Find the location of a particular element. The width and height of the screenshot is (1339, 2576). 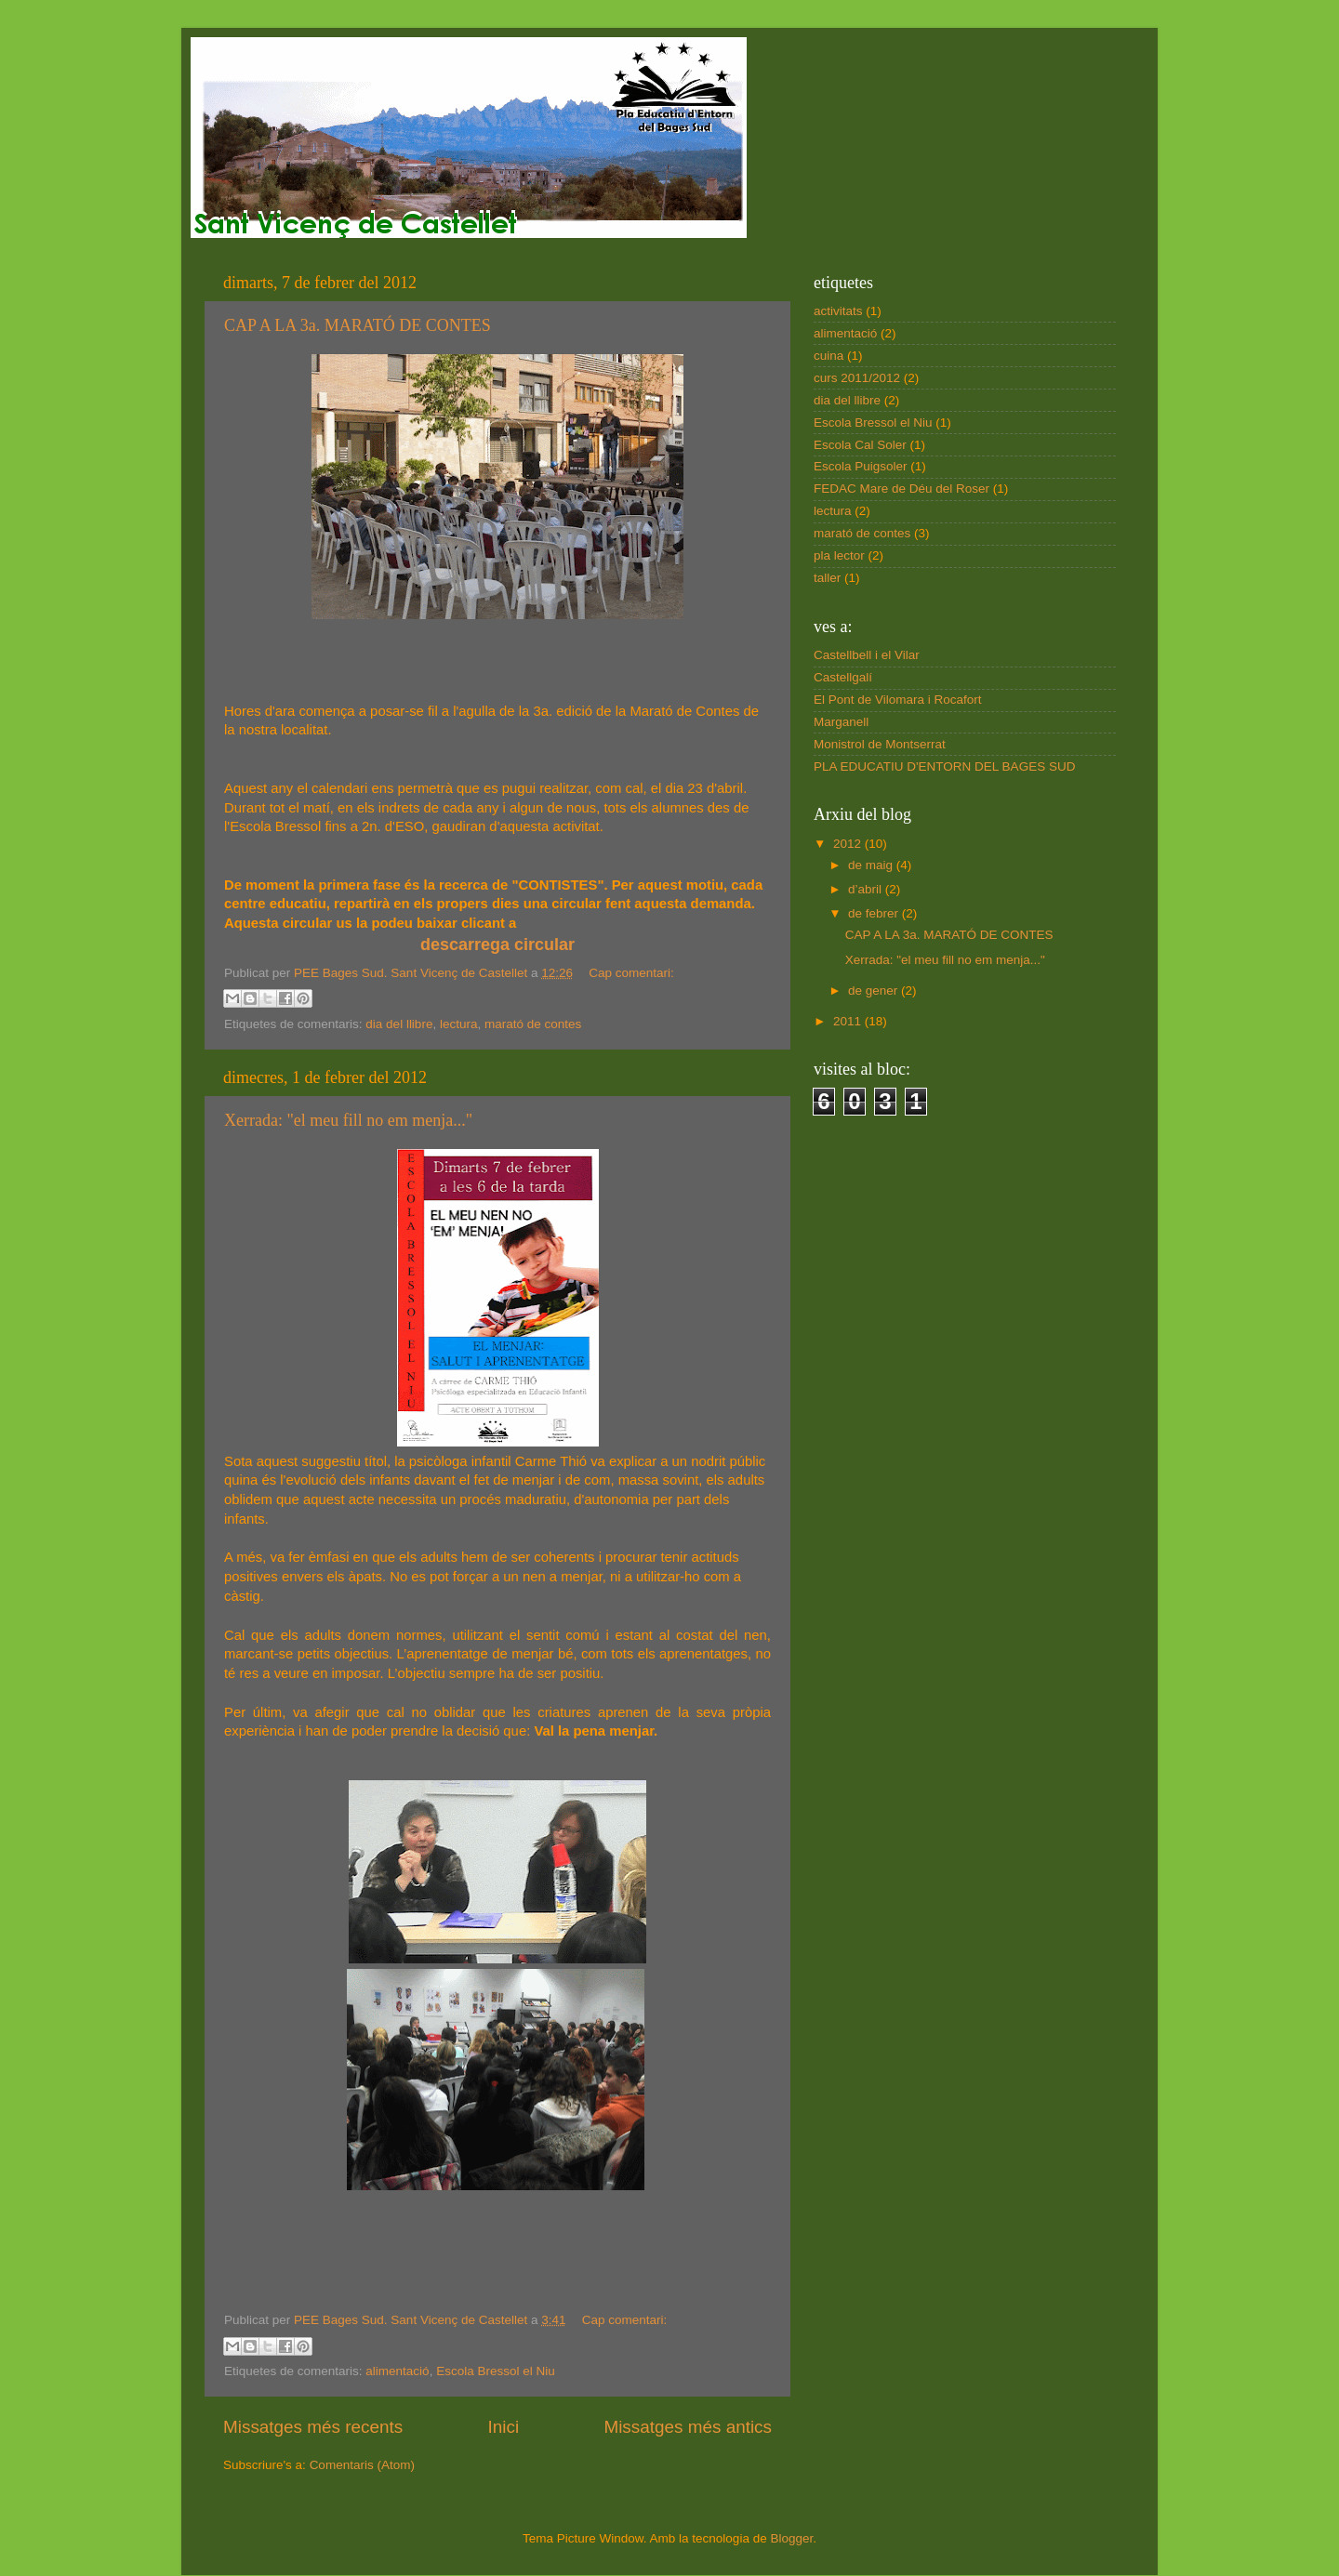

Escola Puigsoler is located at coordinates (861, 466).